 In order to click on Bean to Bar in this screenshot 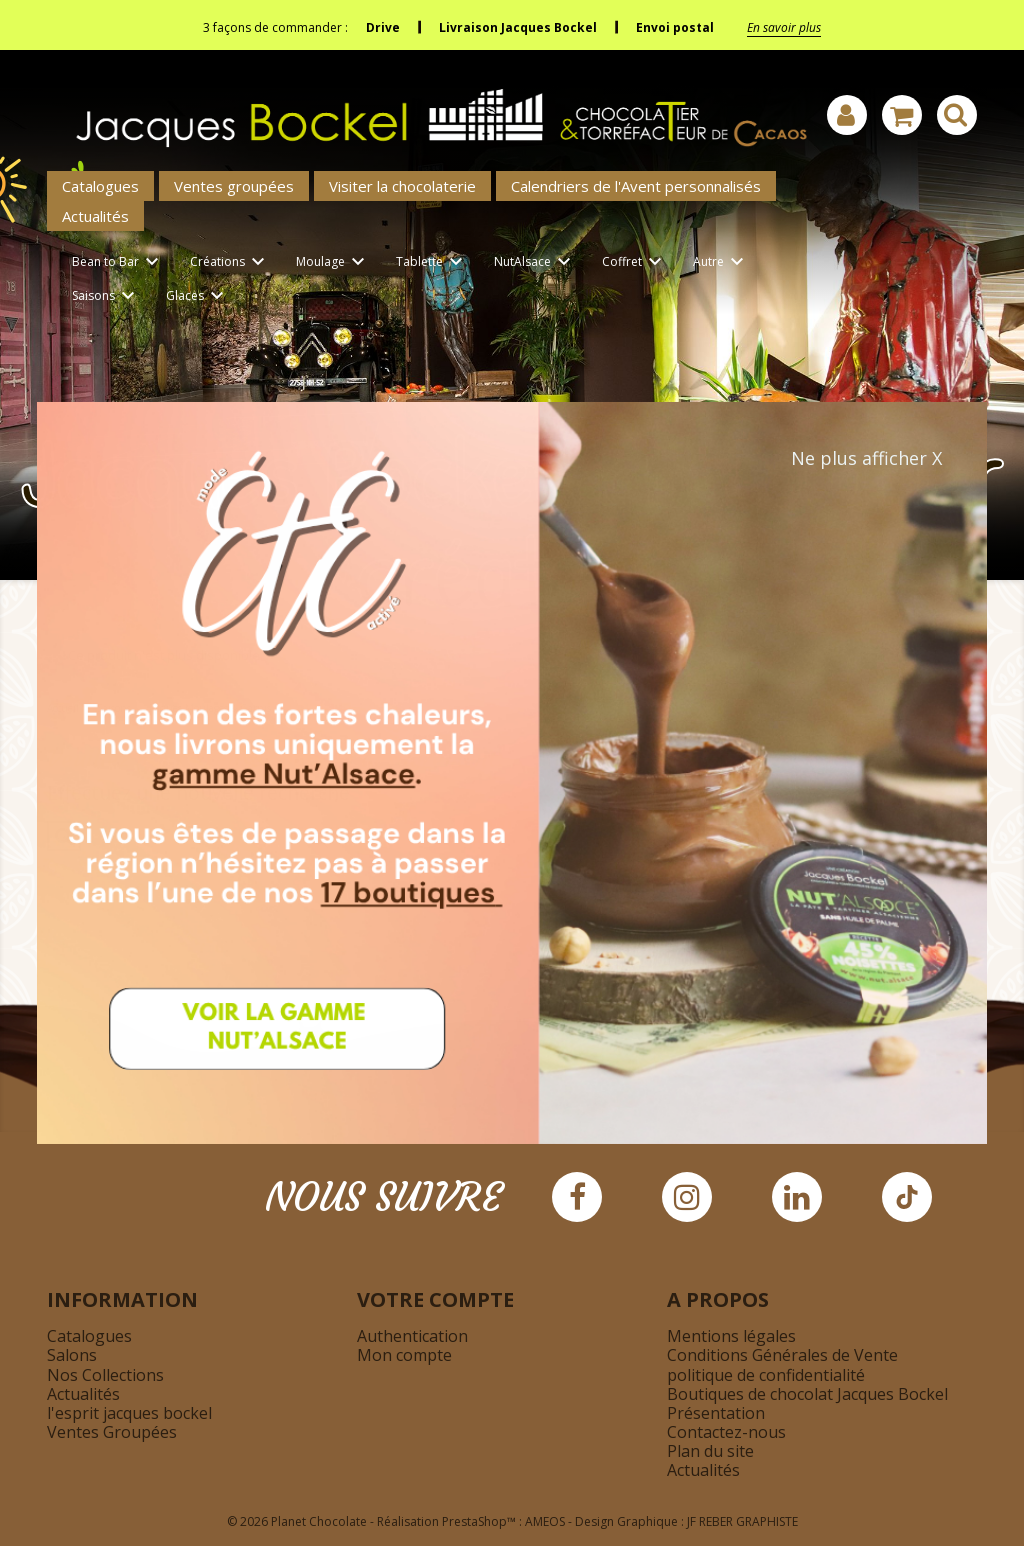, I will do `click(118, 262)`.